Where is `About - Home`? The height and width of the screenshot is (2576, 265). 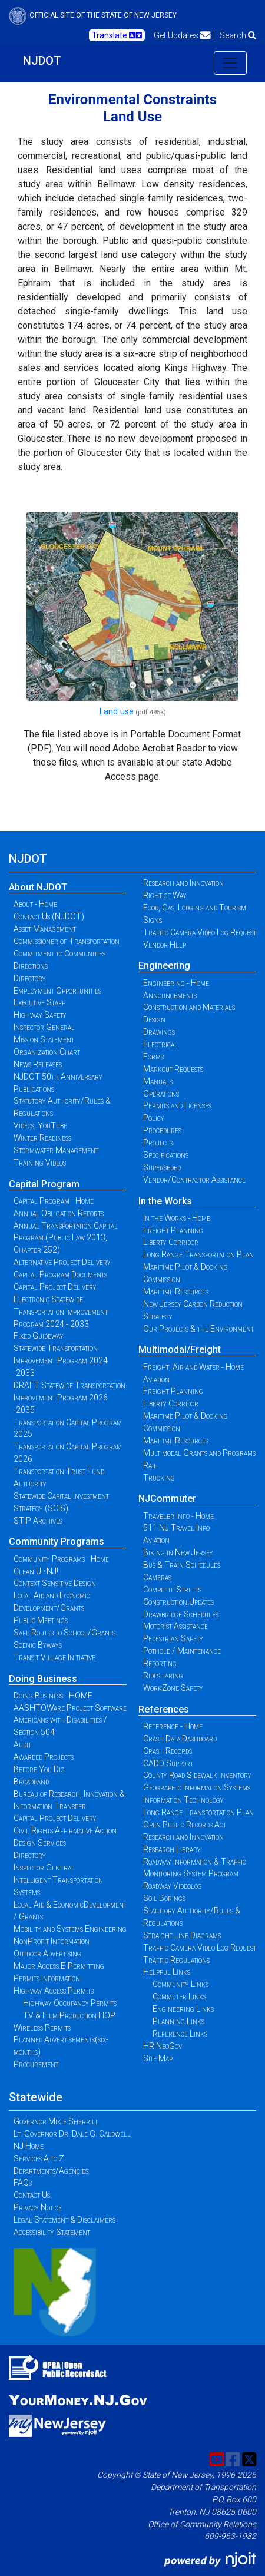 About - Home is located at coordinates (35, 904).